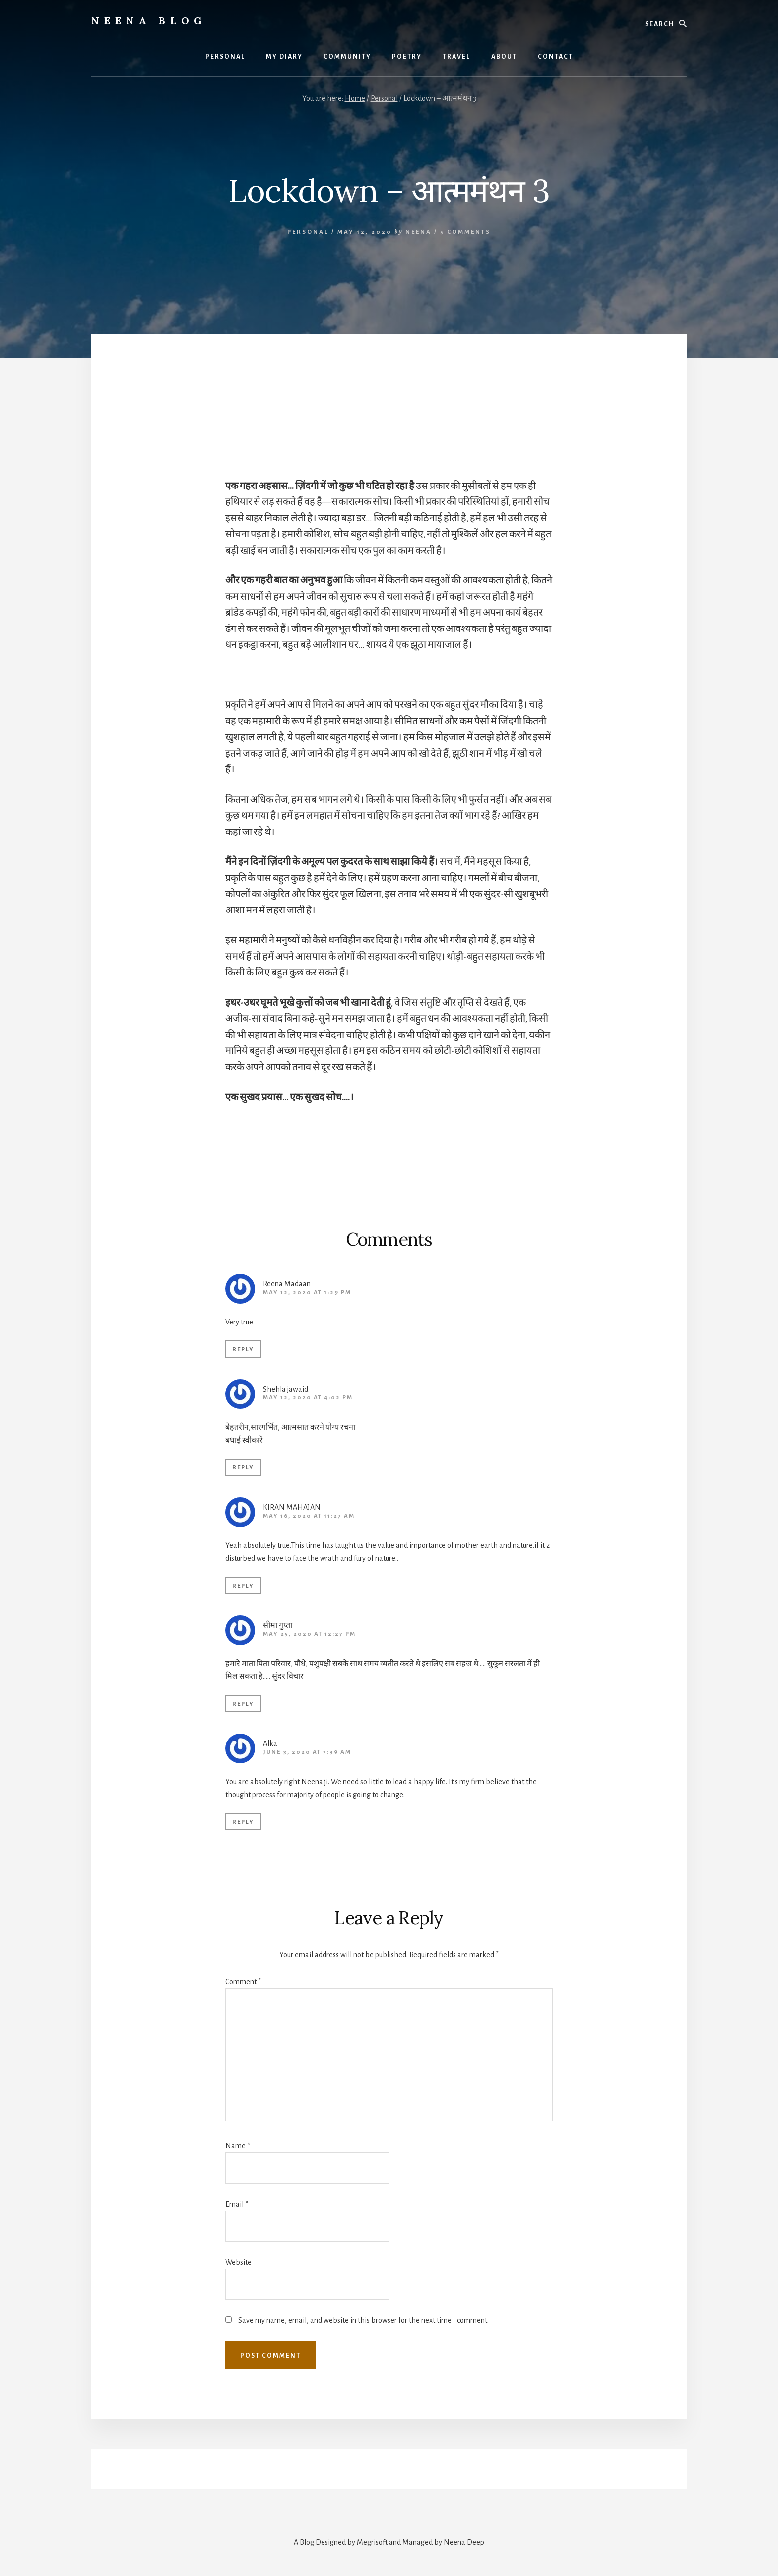  I want to click on Neena Blog, so click(149, 20).